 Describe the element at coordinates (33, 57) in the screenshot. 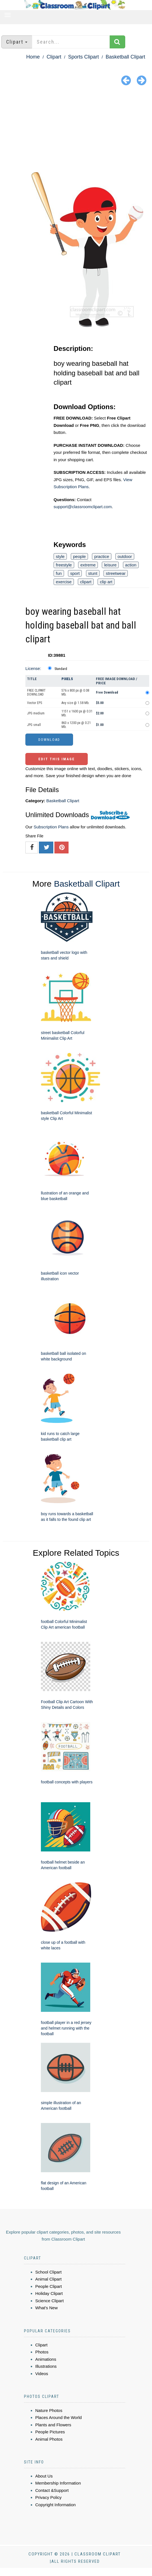

I see `Home` at that location.